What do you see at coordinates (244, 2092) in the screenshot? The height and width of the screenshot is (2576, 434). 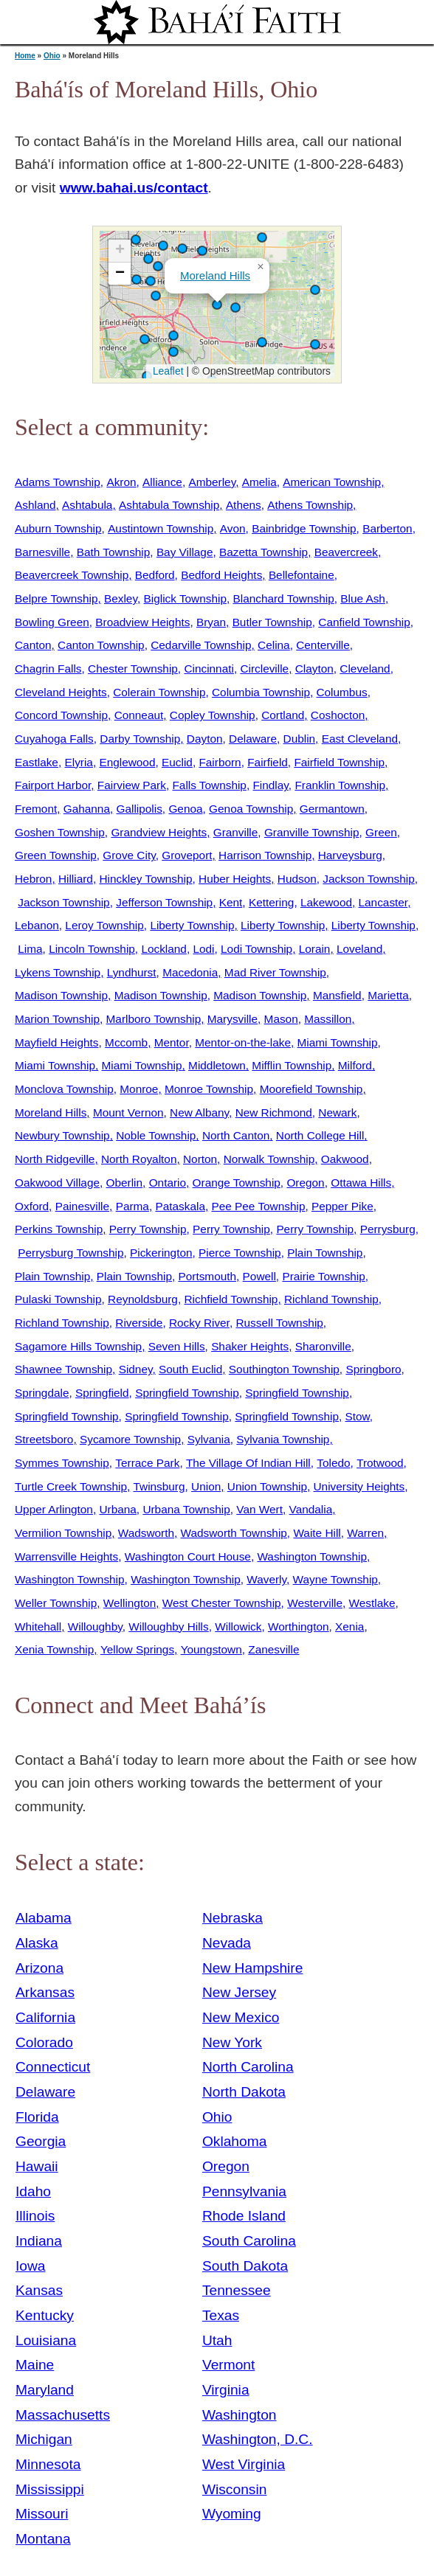 I see `North Dakota` at bounding box center [244, 2092].